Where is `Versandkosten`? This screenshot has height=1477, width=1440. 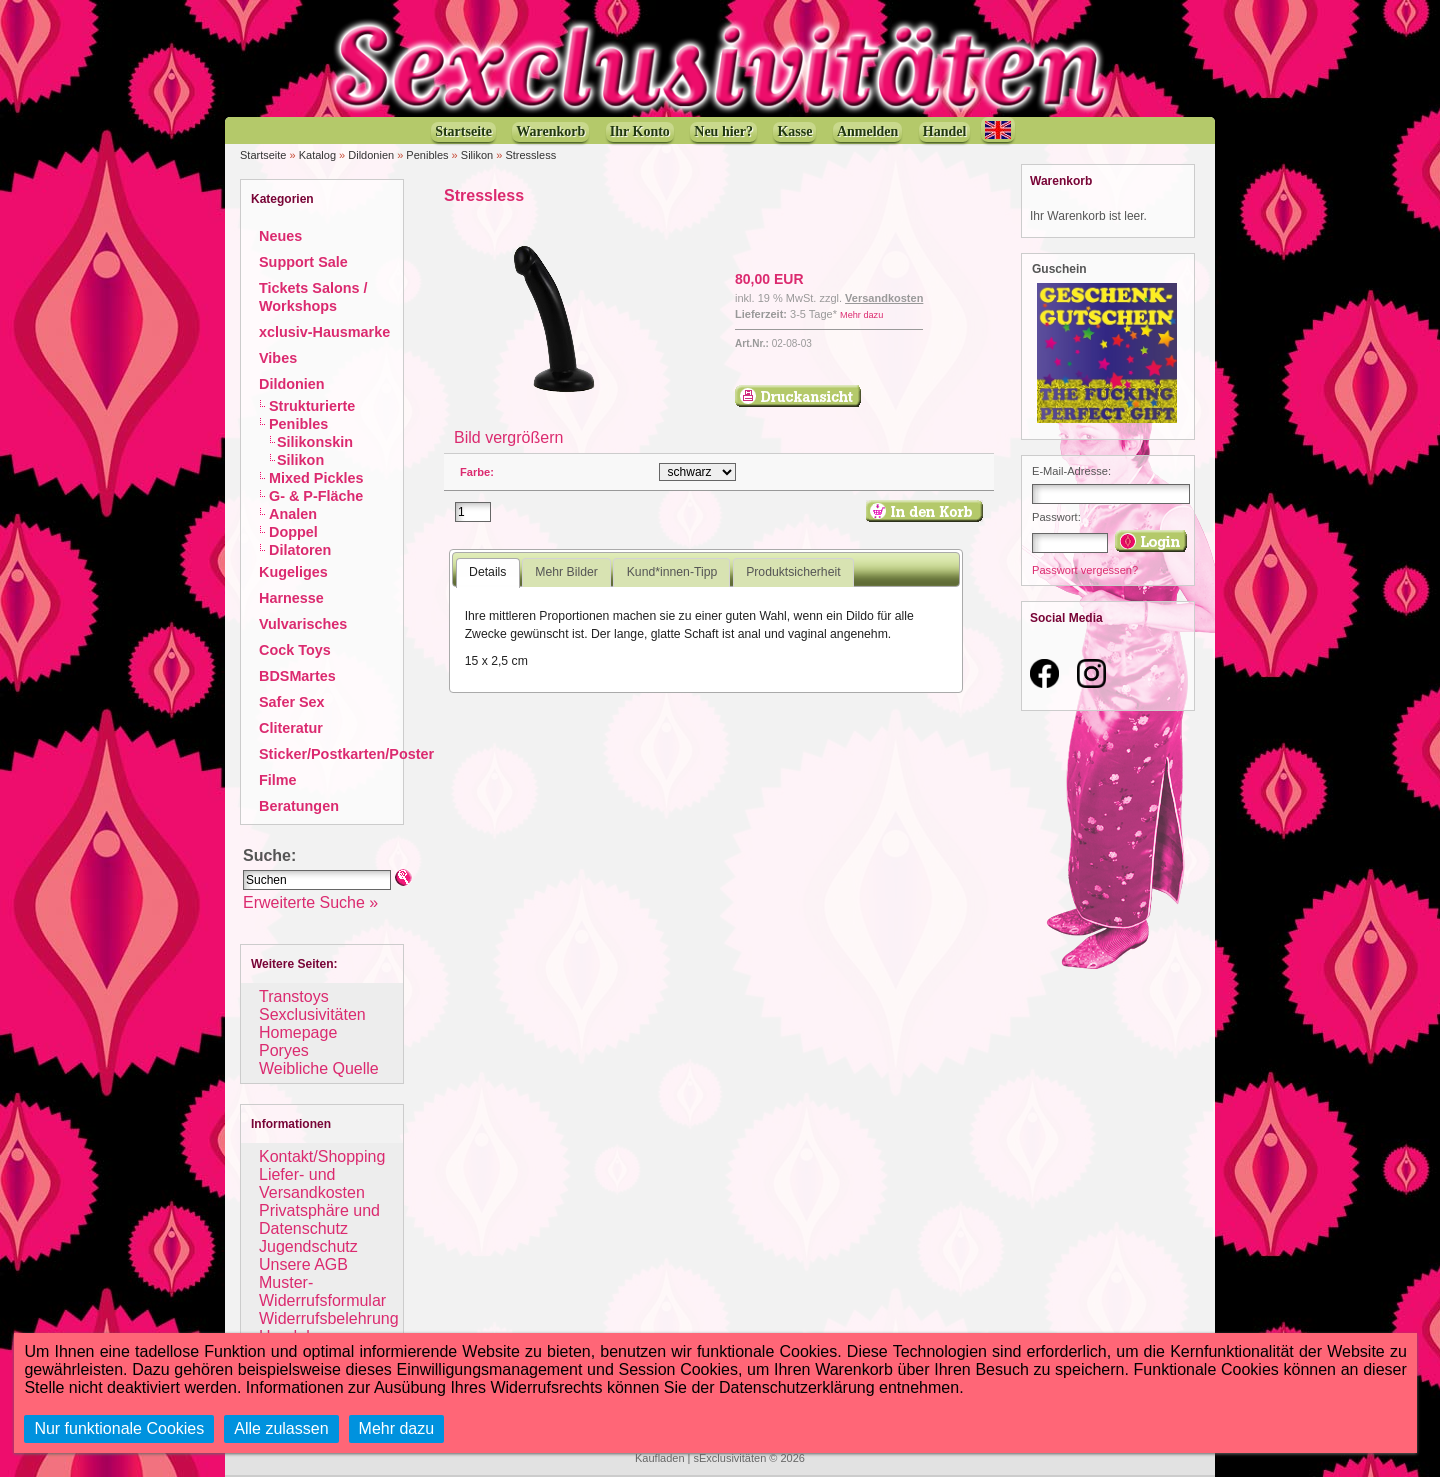 Versandkosten is located at coordinates (884, 298).